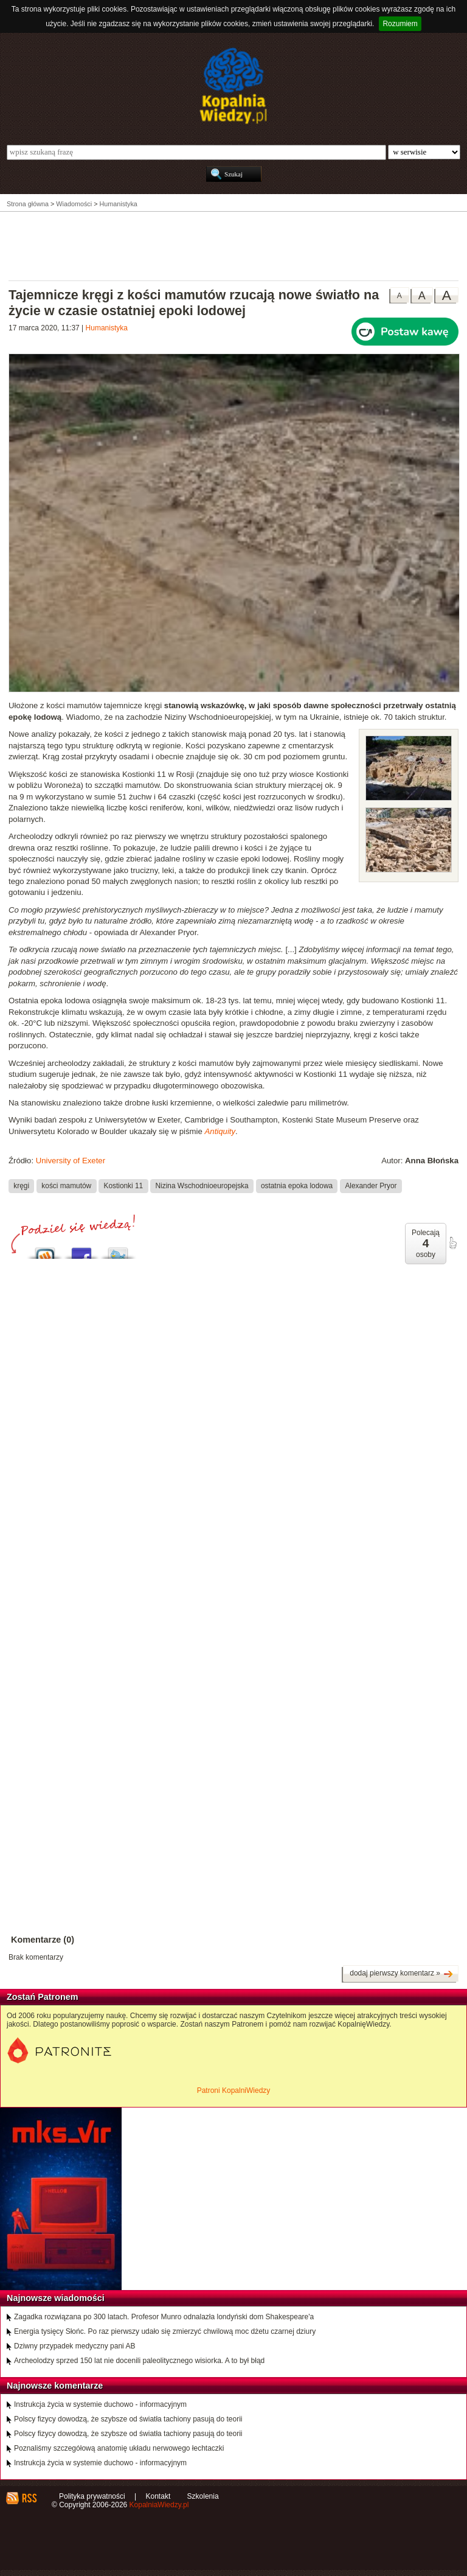  I want to click on Nizina Wschodnioeuropejska, so click(201, 1186).